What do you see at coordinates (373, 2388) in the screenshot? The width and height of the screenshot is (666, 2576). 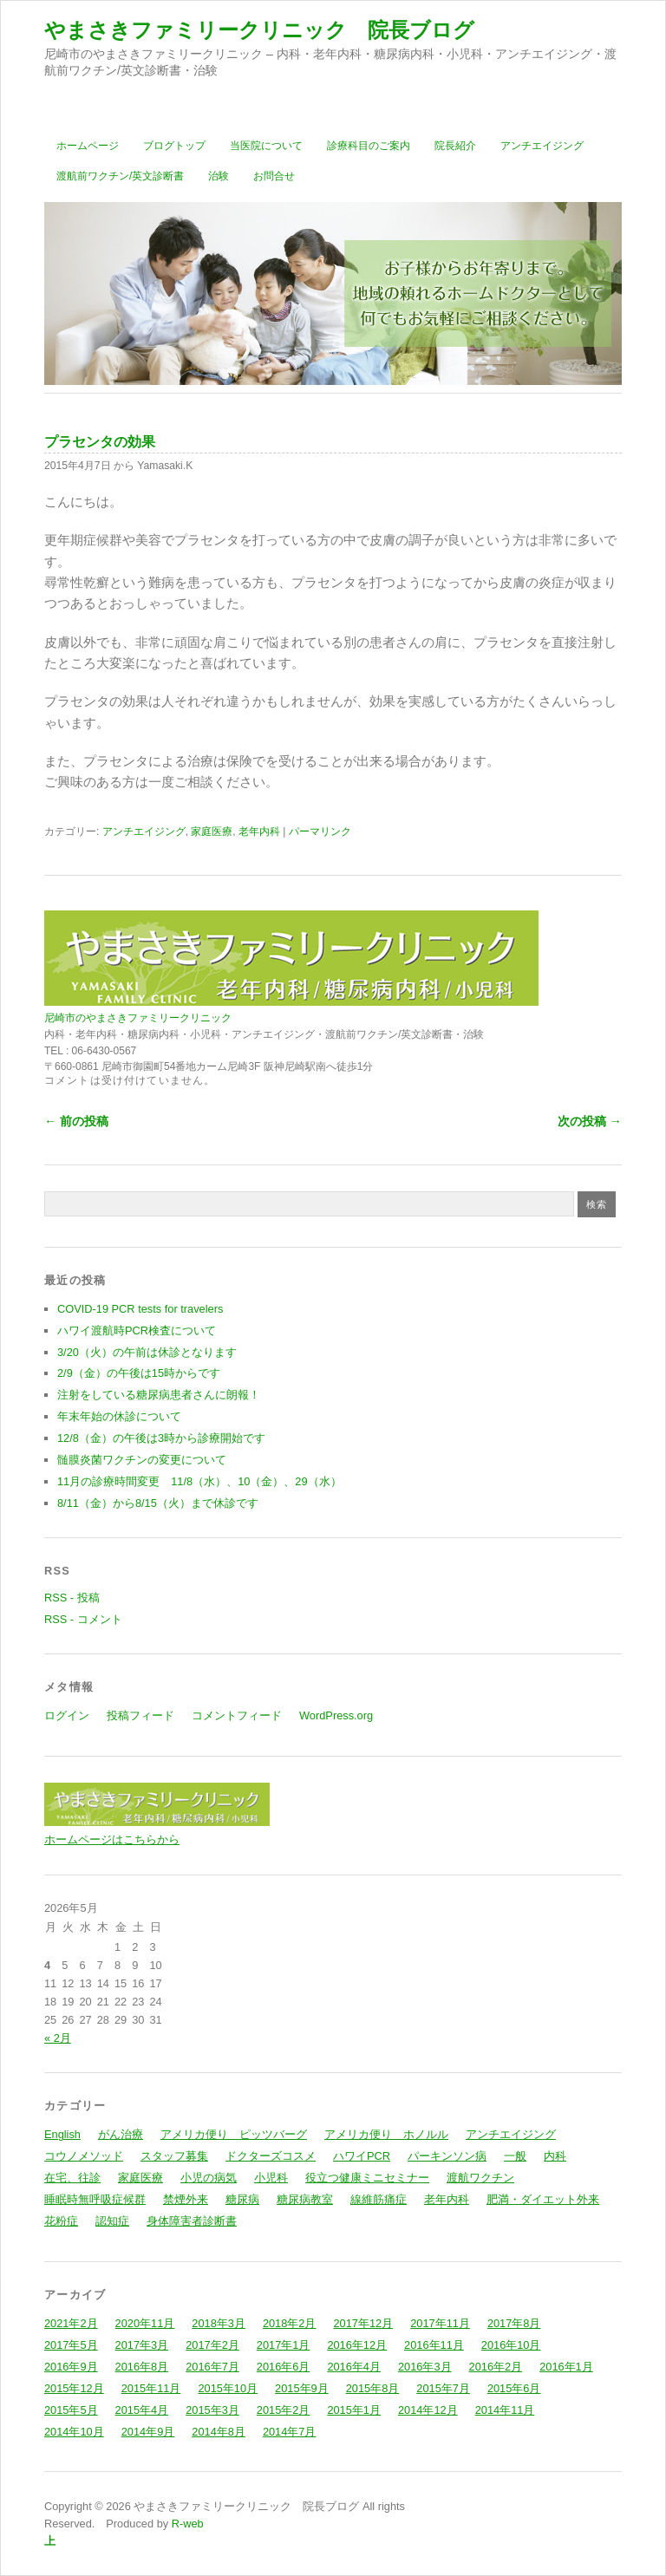 I see `2015年8月` at bounding box center [373, 2388].